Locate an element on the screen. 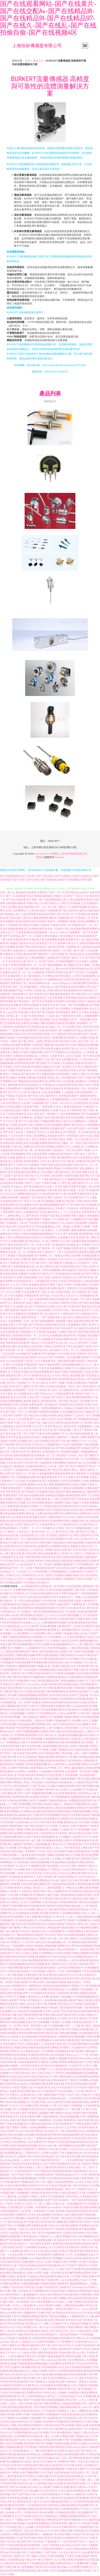 Image resolution: width=100 pixels, height=2576 pixels. 男女91视频 is located at coordinates (89, 1270).